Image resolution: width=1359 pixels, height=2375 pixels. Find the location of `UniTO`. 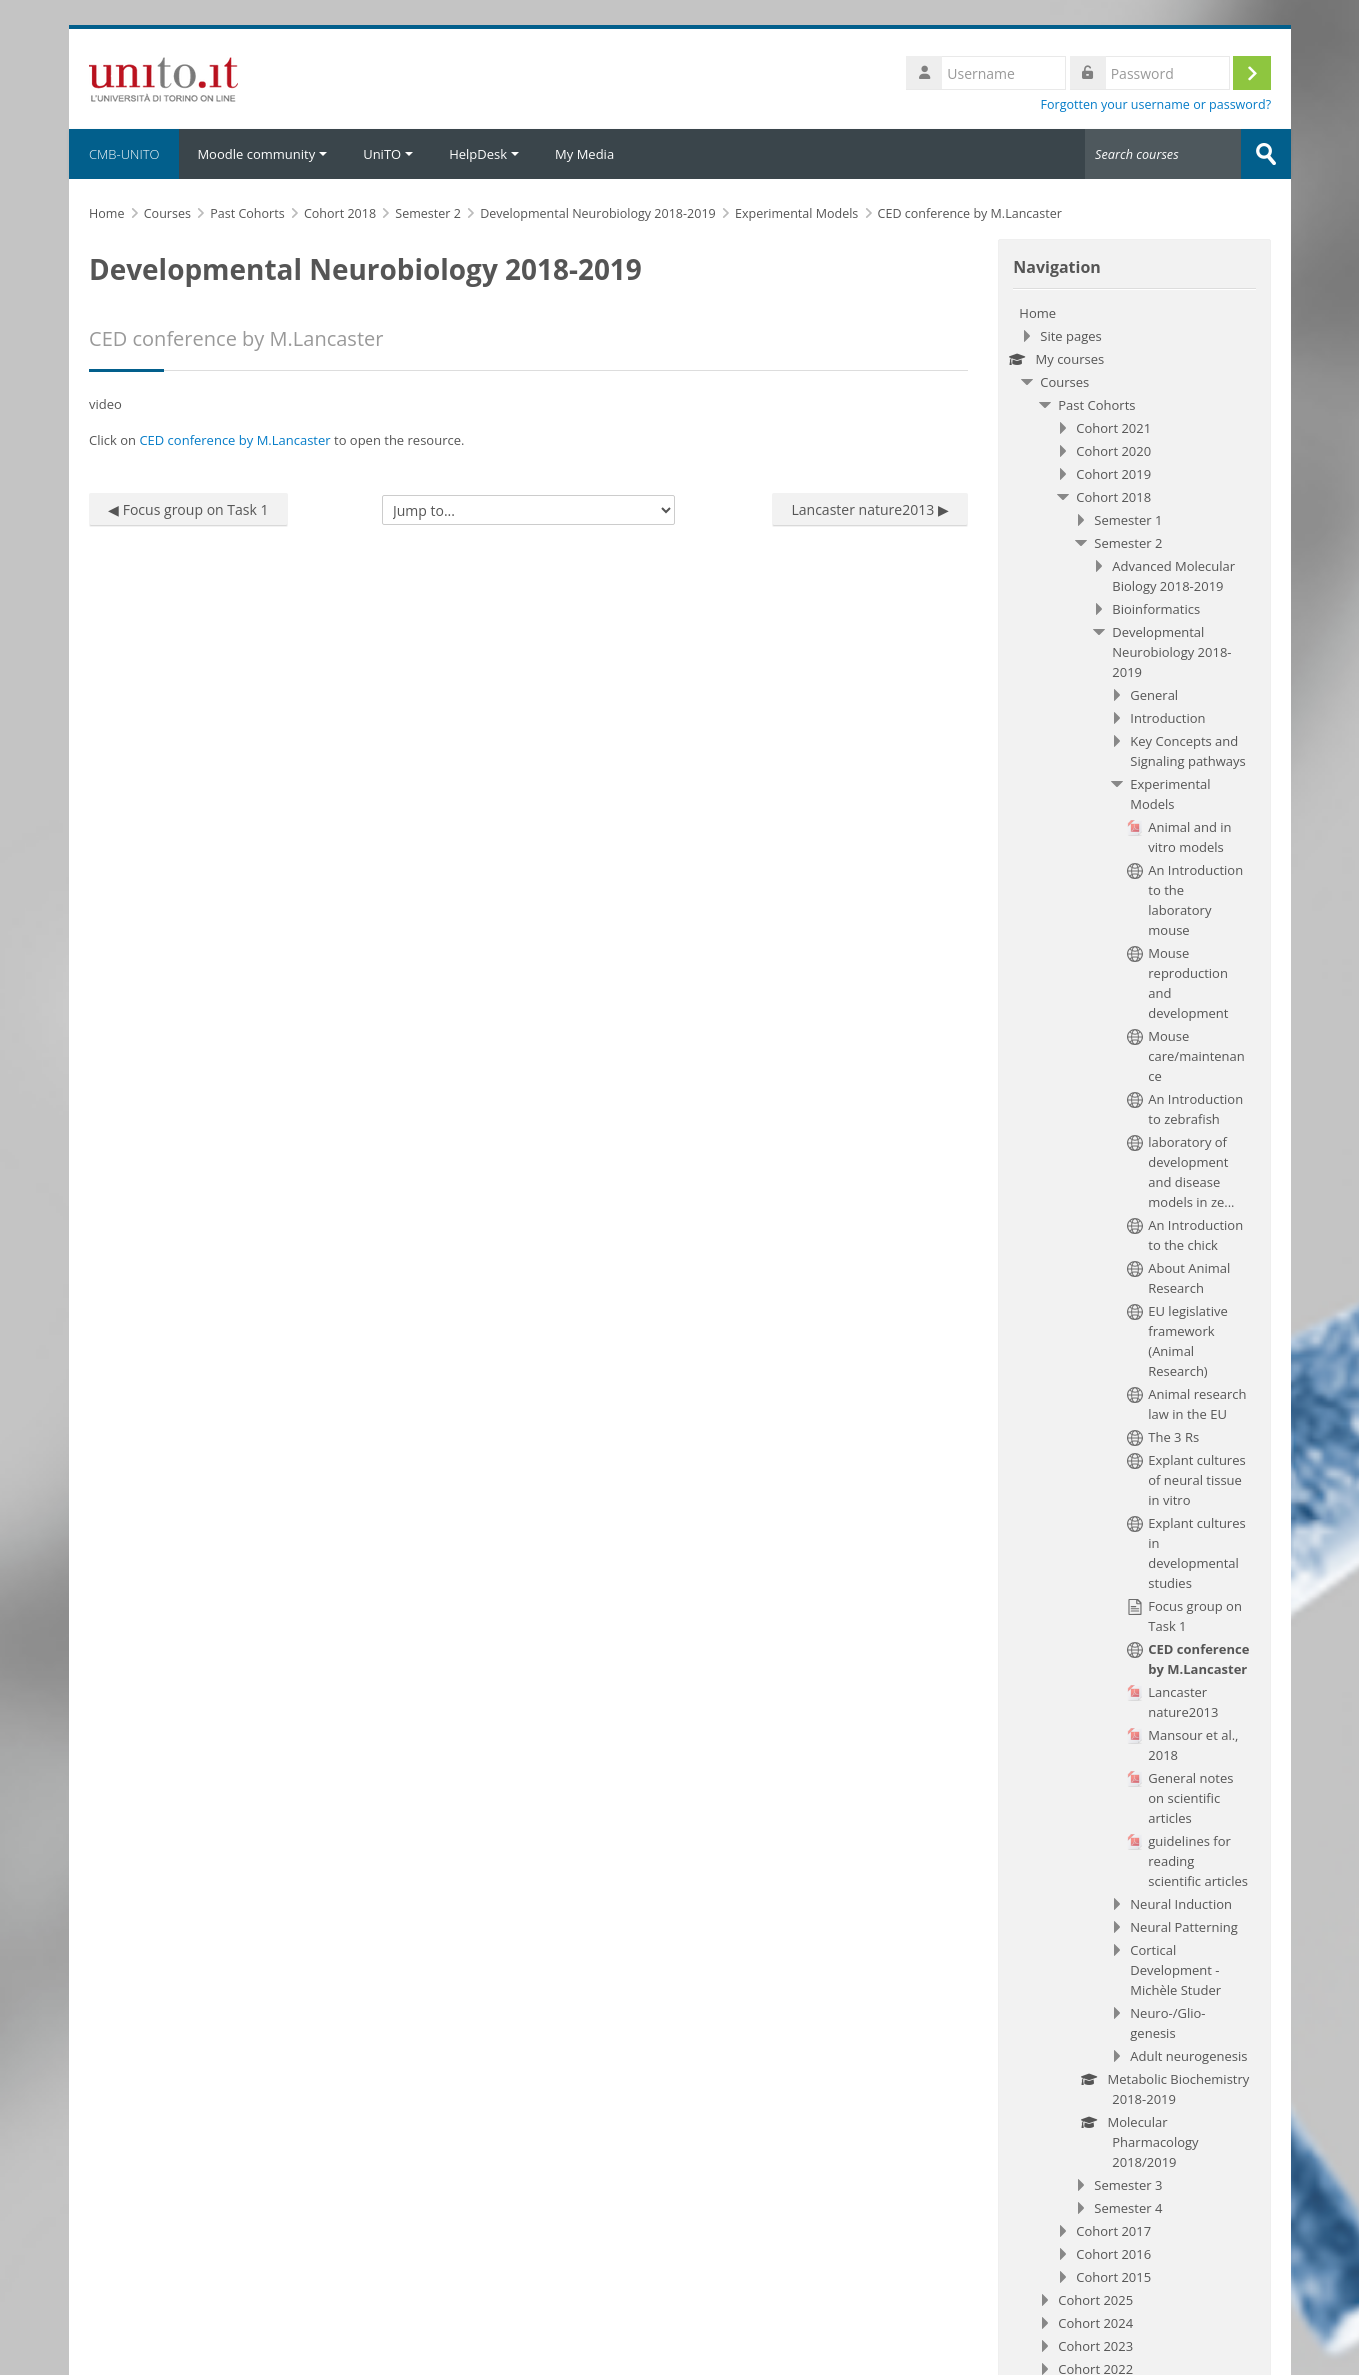

UniTO is located at coordinates (391, 154).